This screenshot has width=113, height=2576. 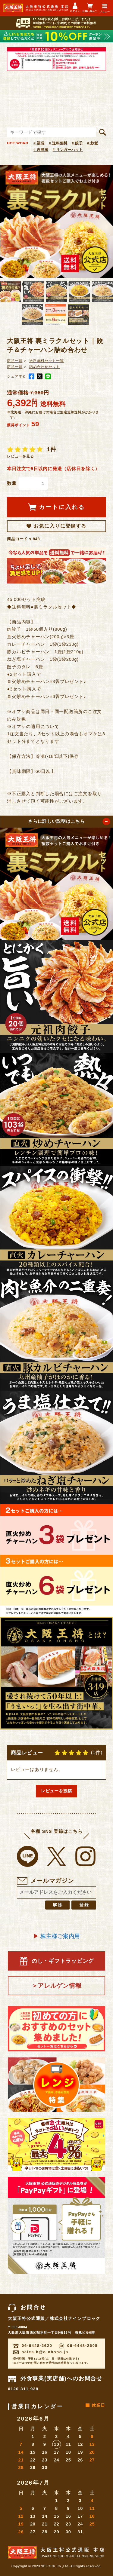 I want to click on # 餃子, so click(x=77, y=143).